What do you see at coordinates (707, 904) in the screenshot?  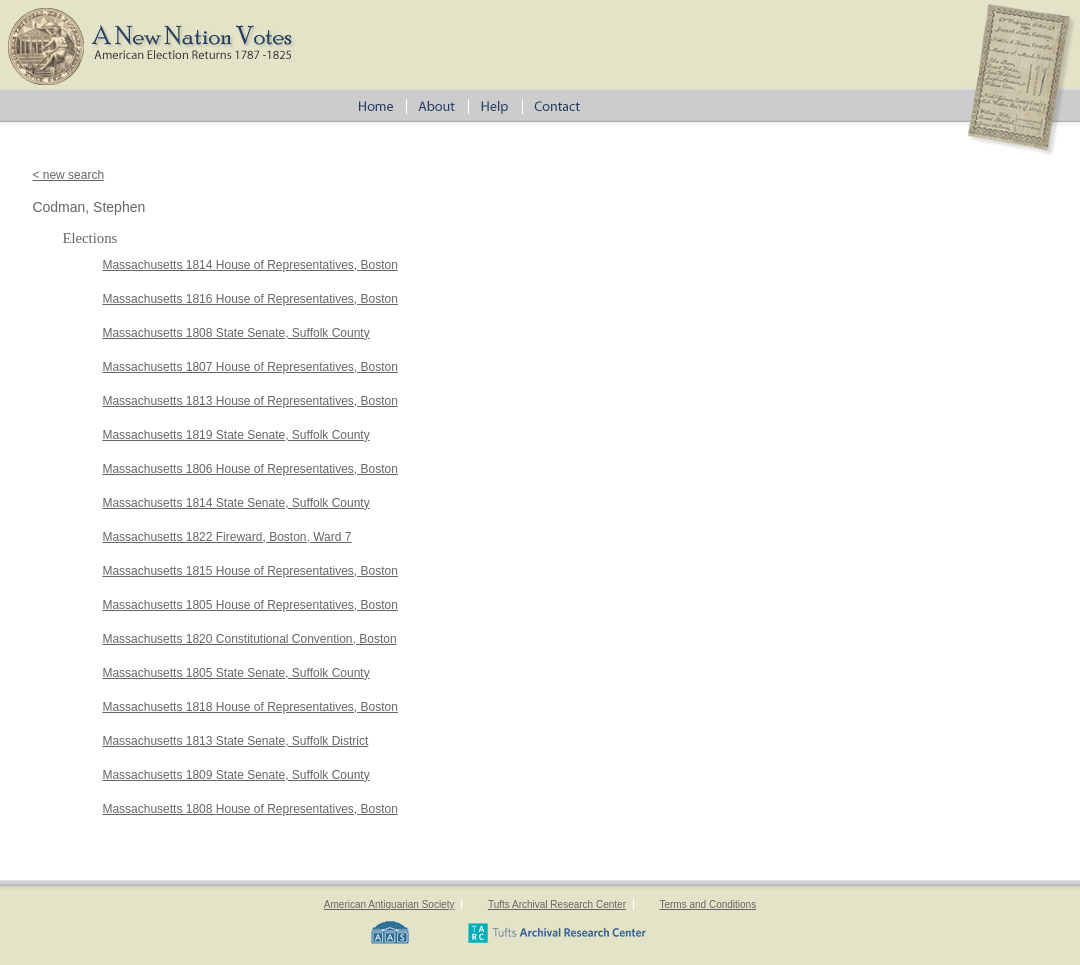 I see `Terms and Conditions` at bounding box center [707, 904].